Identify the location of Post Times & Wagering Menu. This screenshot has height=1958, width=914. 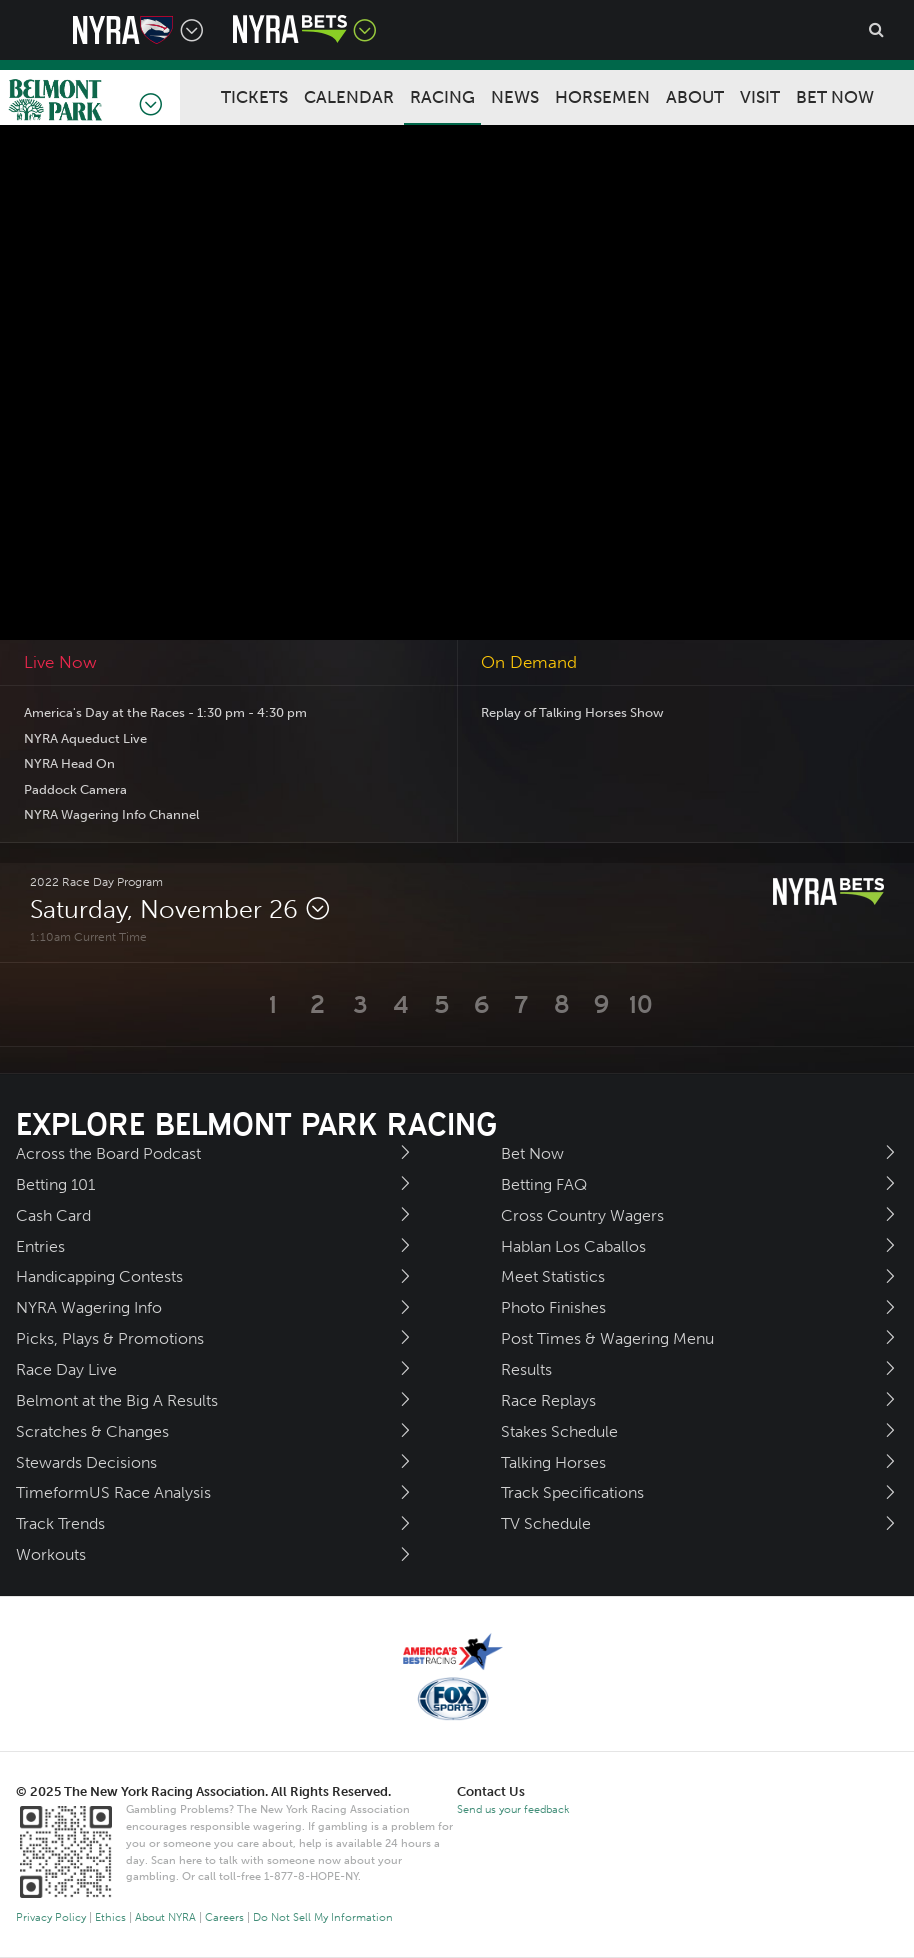
(607, 1338).